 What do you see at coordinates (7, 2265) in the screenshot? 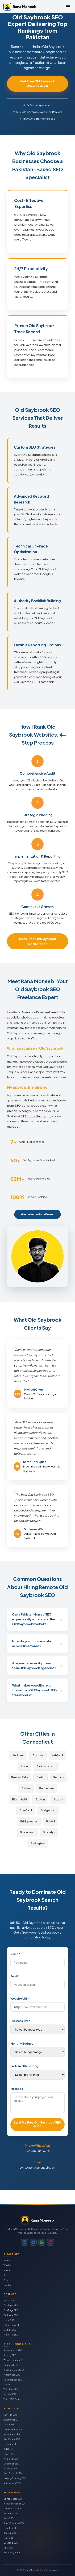
I see `Why Me` at bounding box center [7, 2265].